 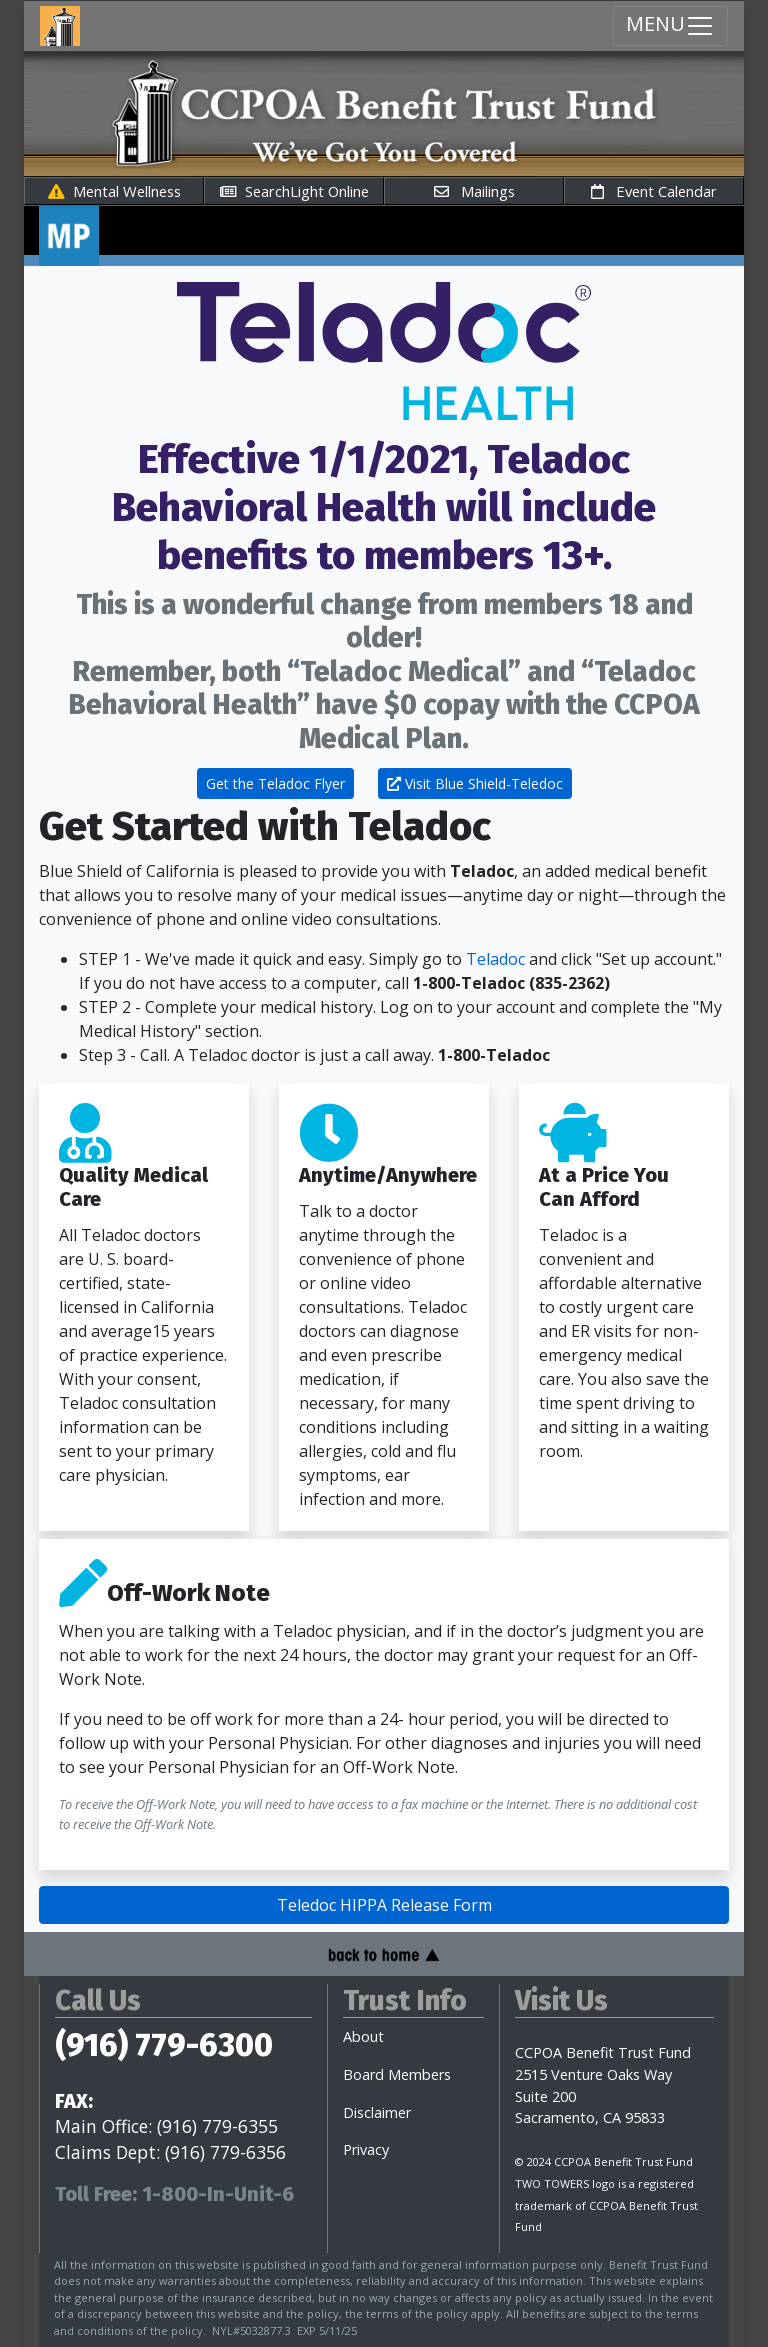 I want to click on Teladoc, so click(x=495, y=959).